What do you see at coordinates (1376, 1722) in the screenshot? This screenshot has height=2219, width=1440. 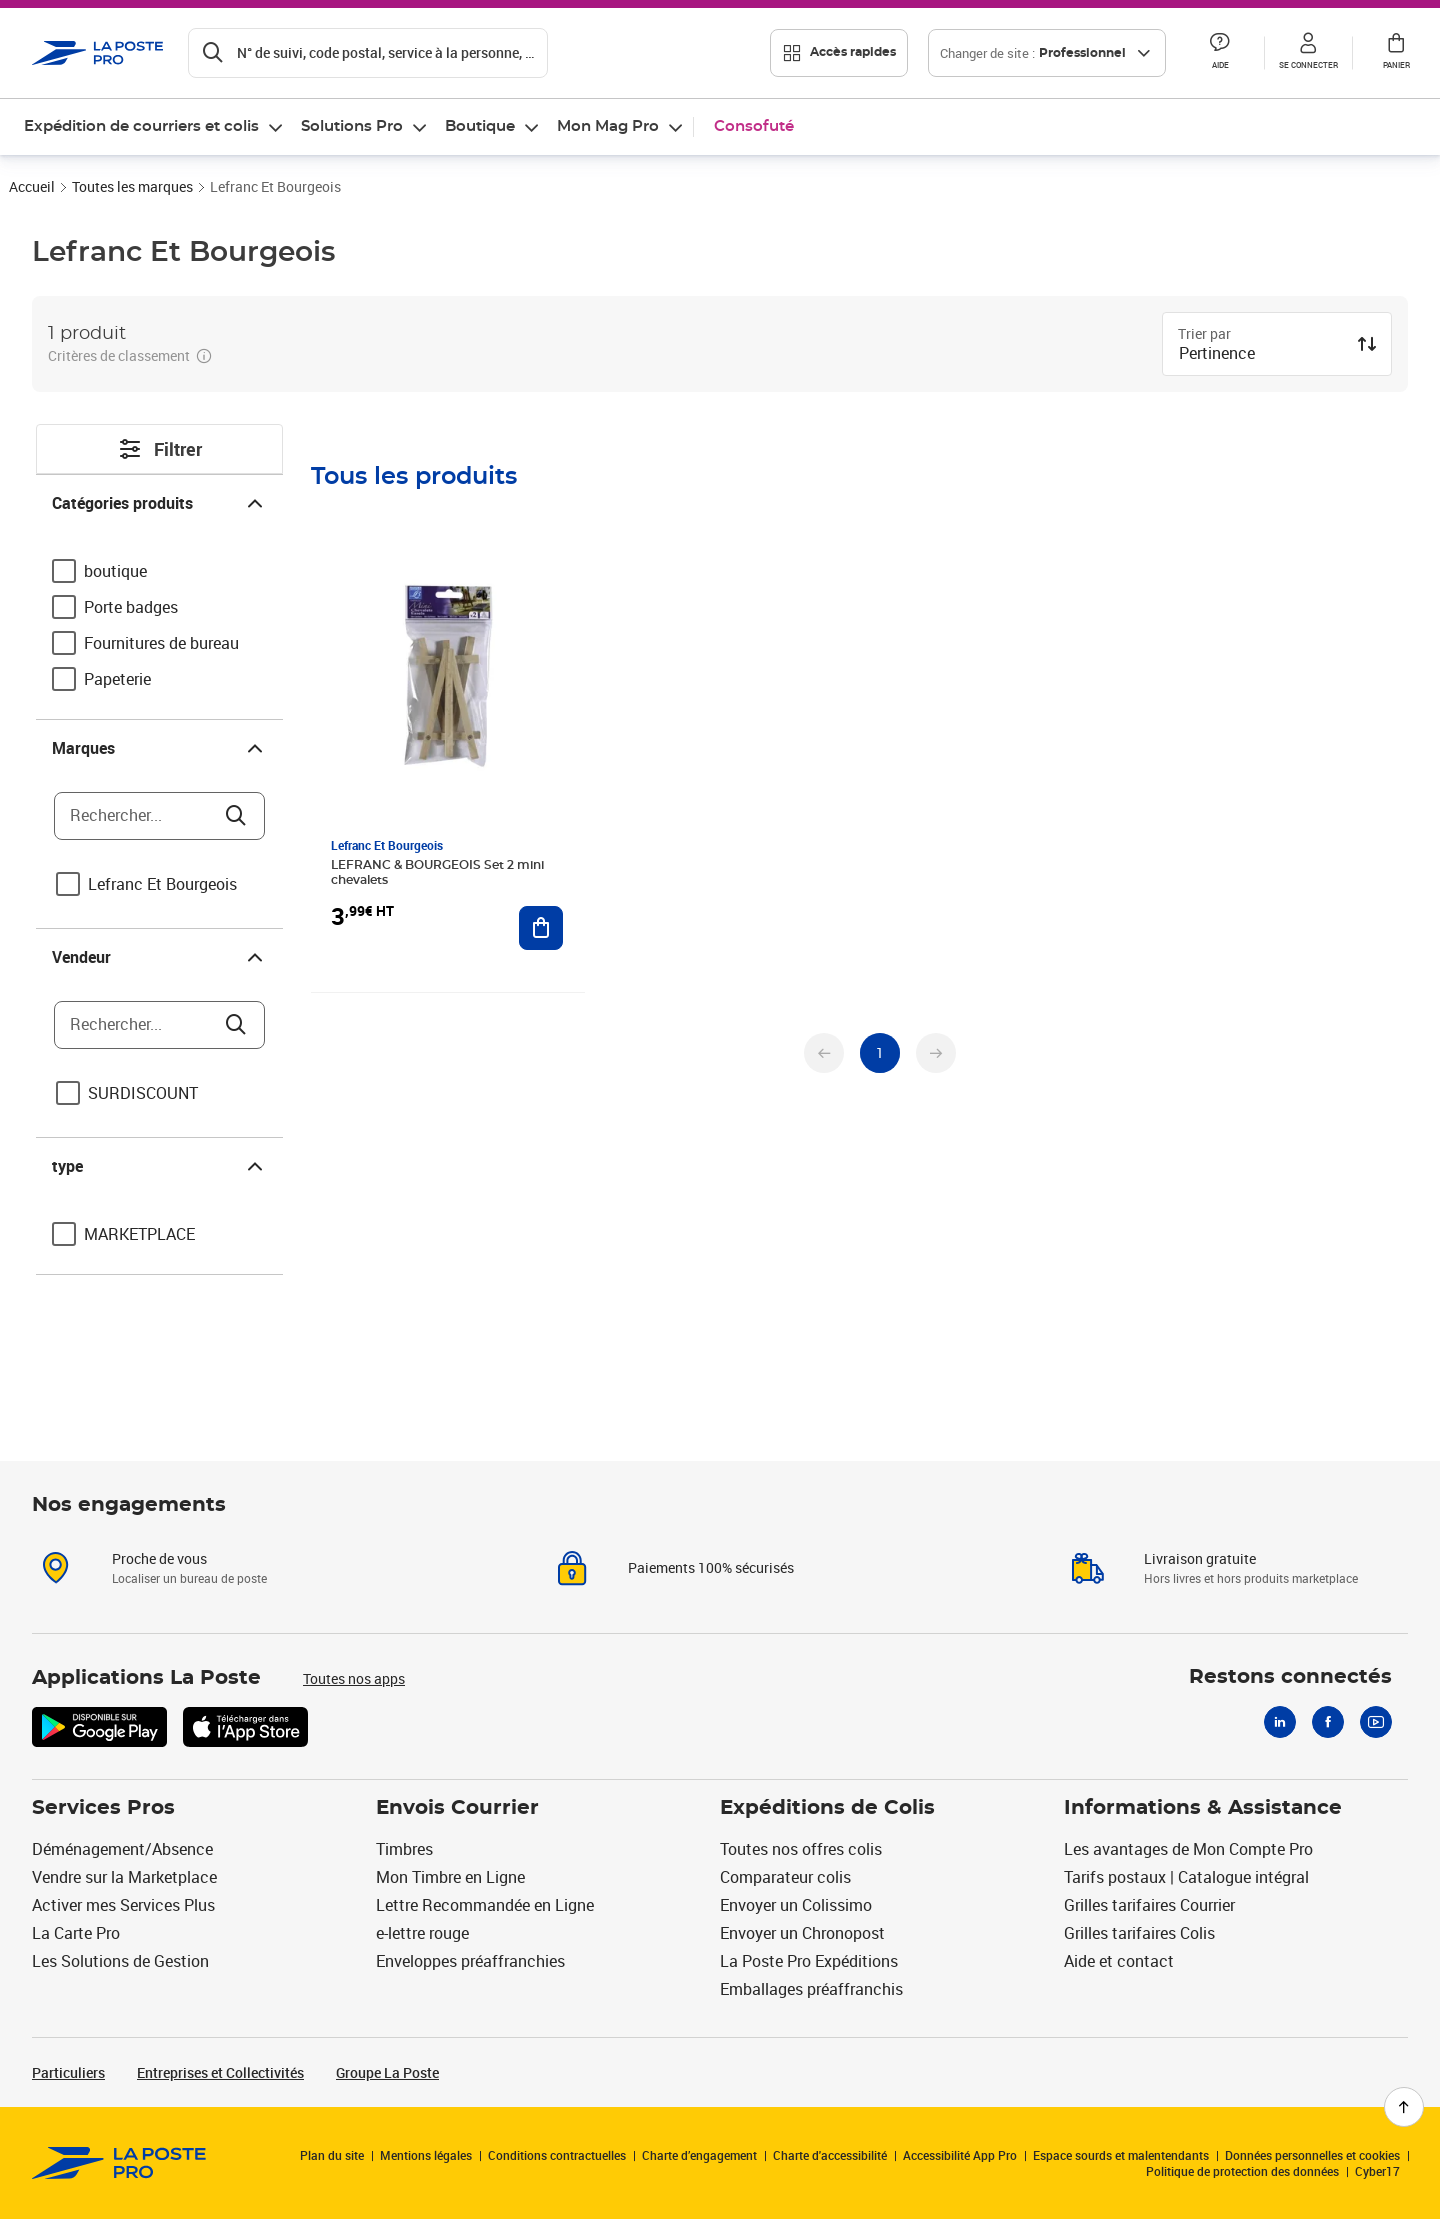 I see `[Youtube]` at bounding box center [1376, 1722].